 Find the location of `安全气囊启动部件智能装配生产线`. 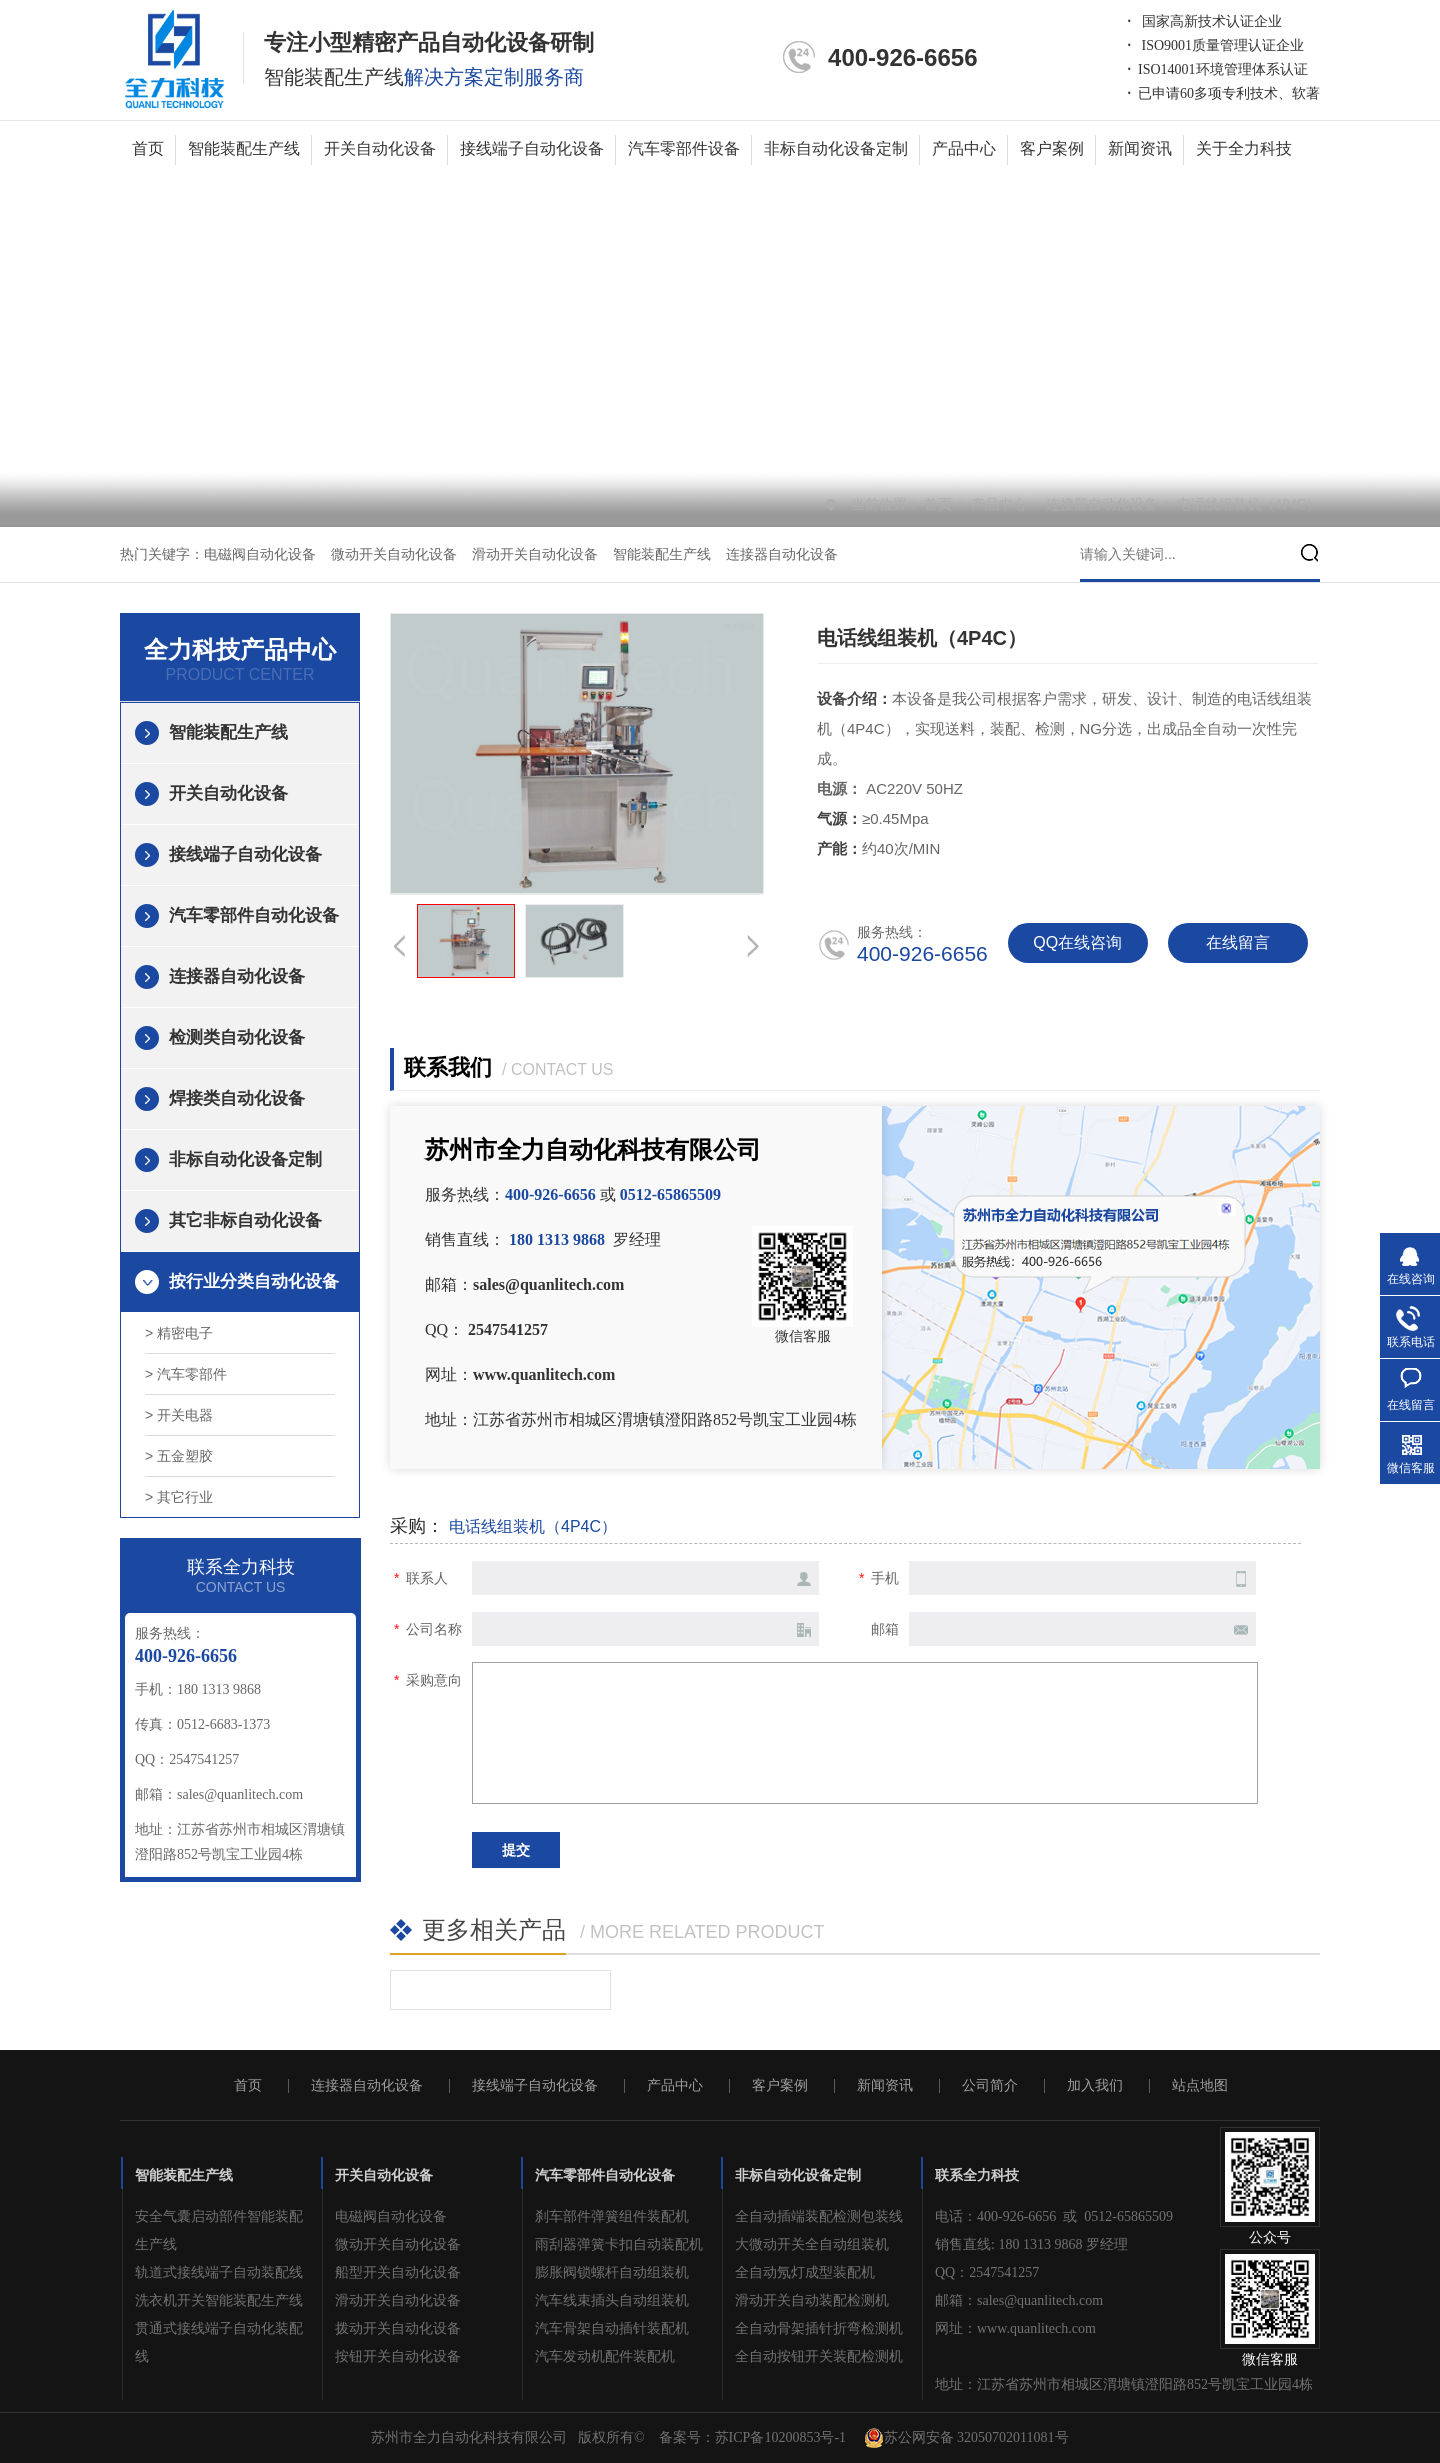

安全气囊启动部件智能装配生产线 is located at coordinates (219, 2230).